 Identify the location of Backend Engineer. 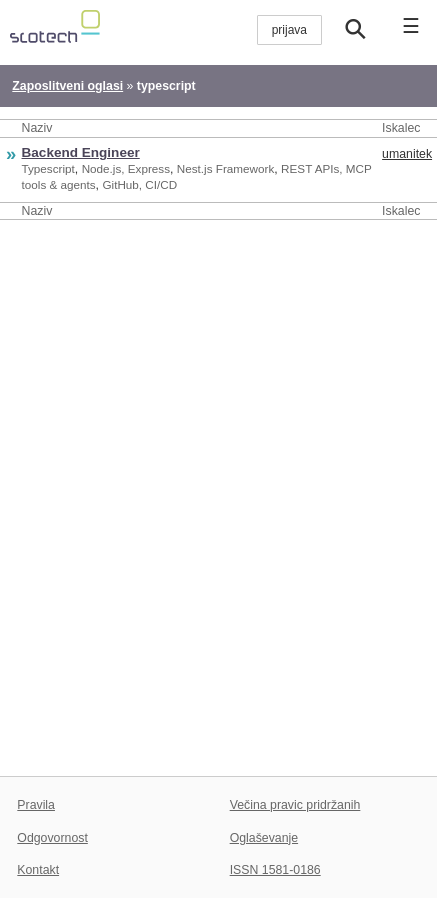
(81, 152).